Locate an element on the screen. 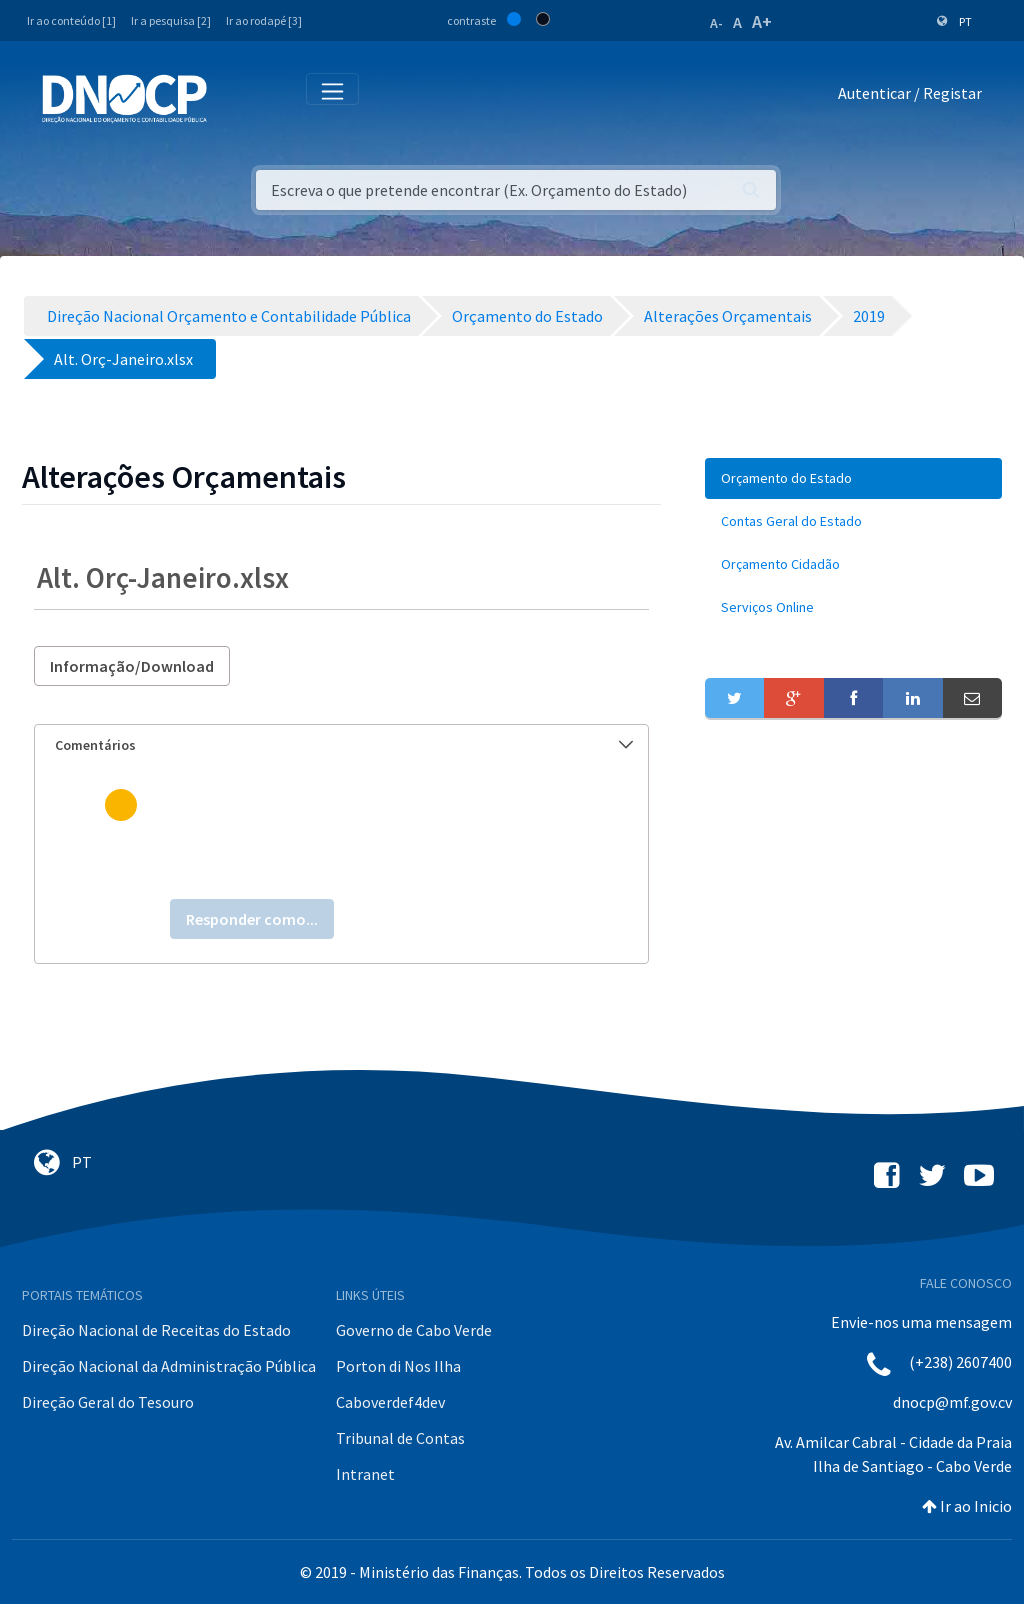  Direção Nacional da Administração Pública is located at coordinates (169, 1366).